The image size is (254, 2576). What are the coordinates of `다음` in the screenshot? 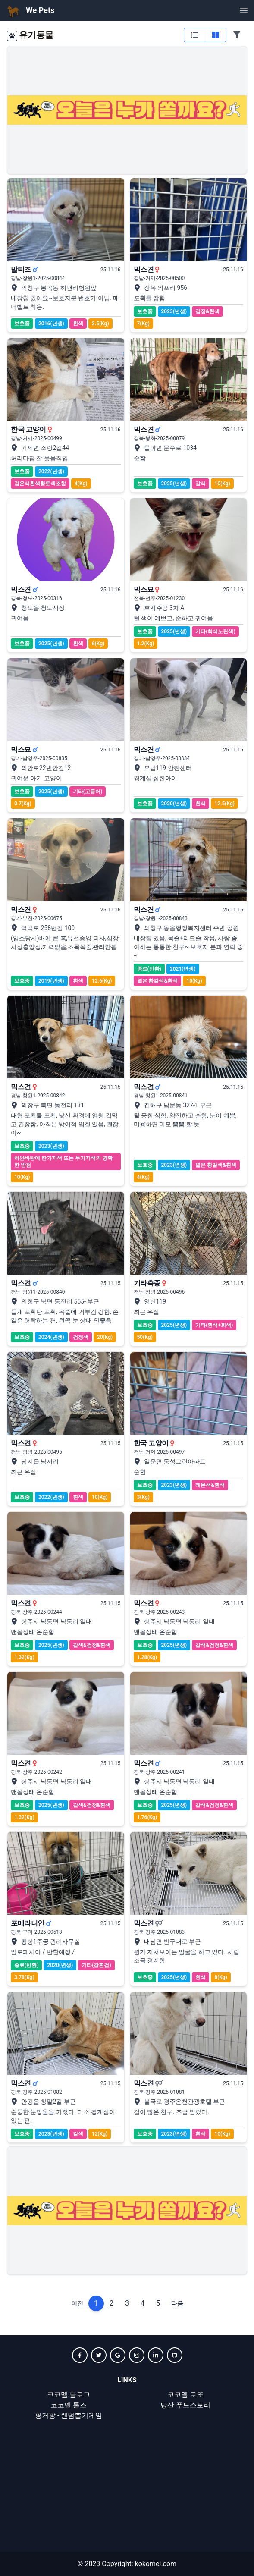 It's located at (177, 2303).